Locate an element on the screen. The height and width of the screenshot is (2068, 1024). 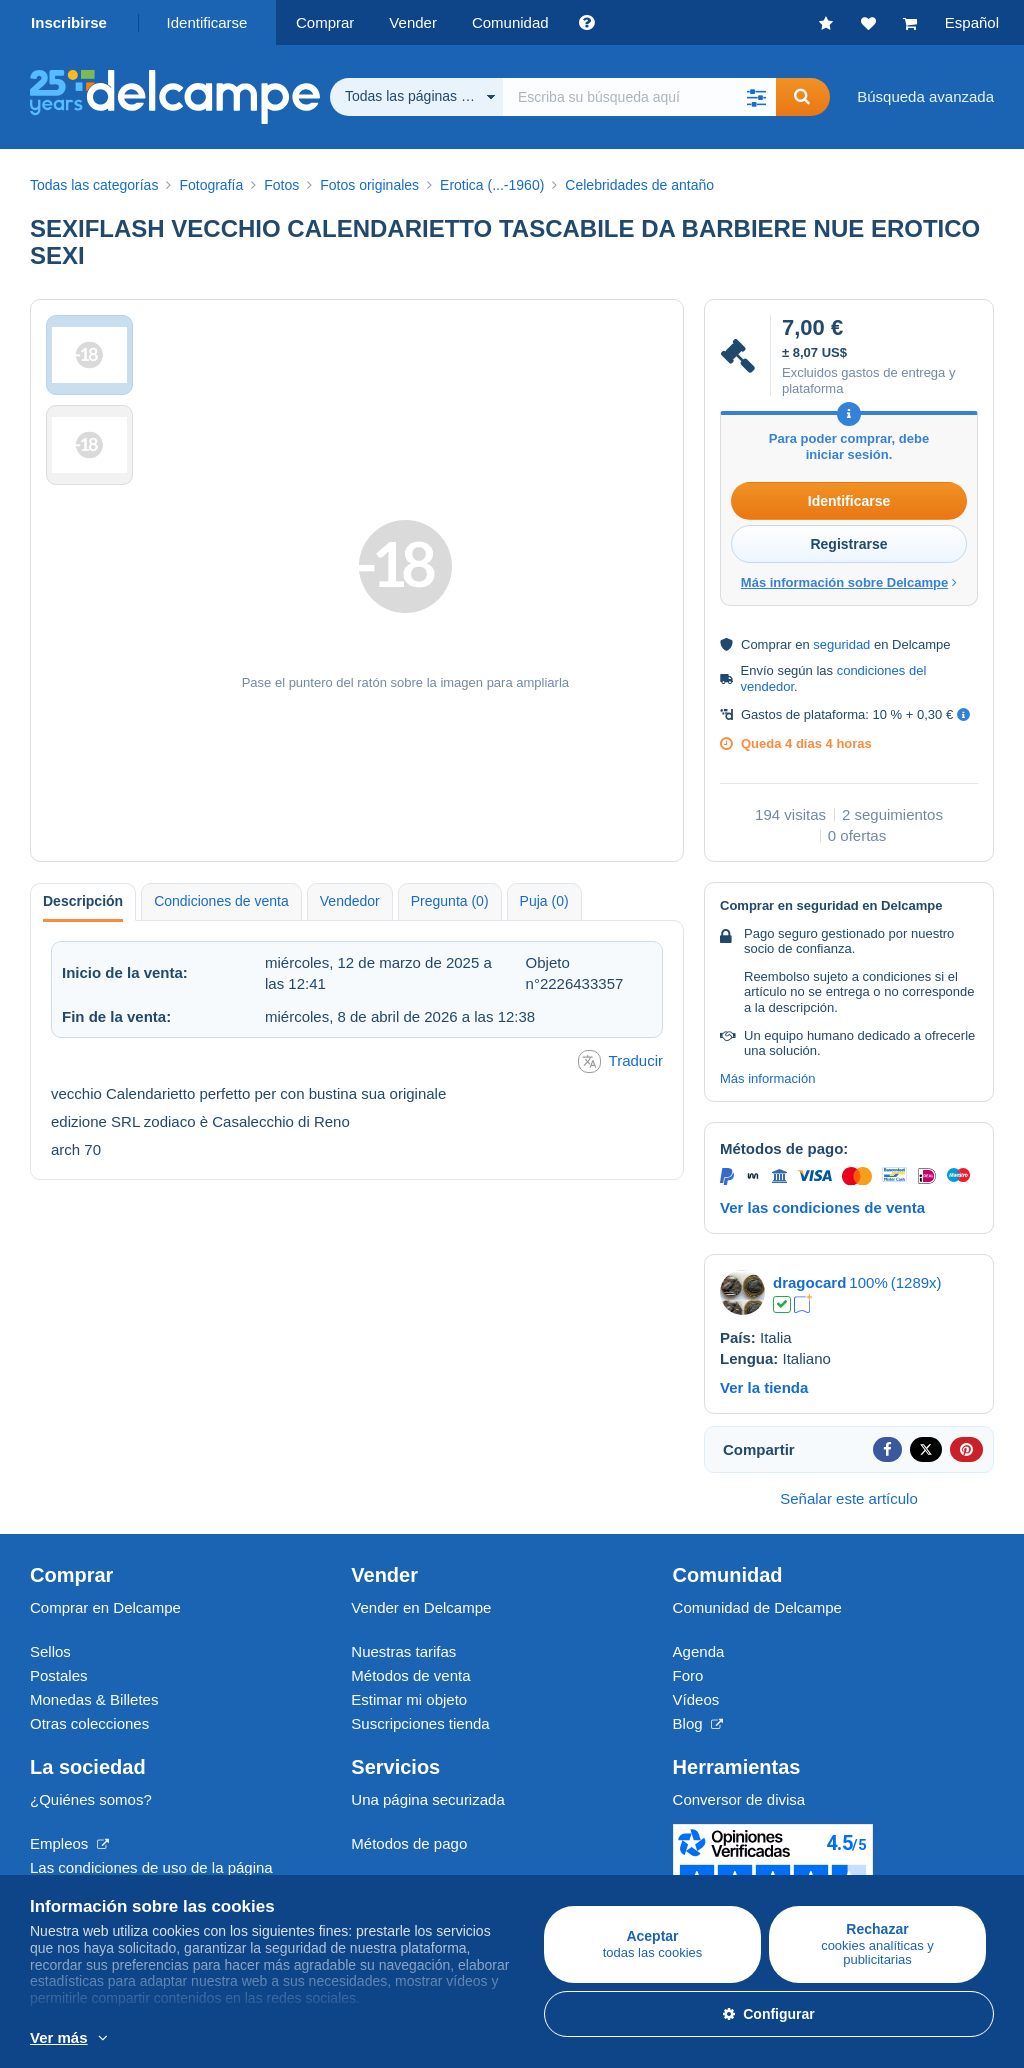
[button] is located at coordinates (756, 97).